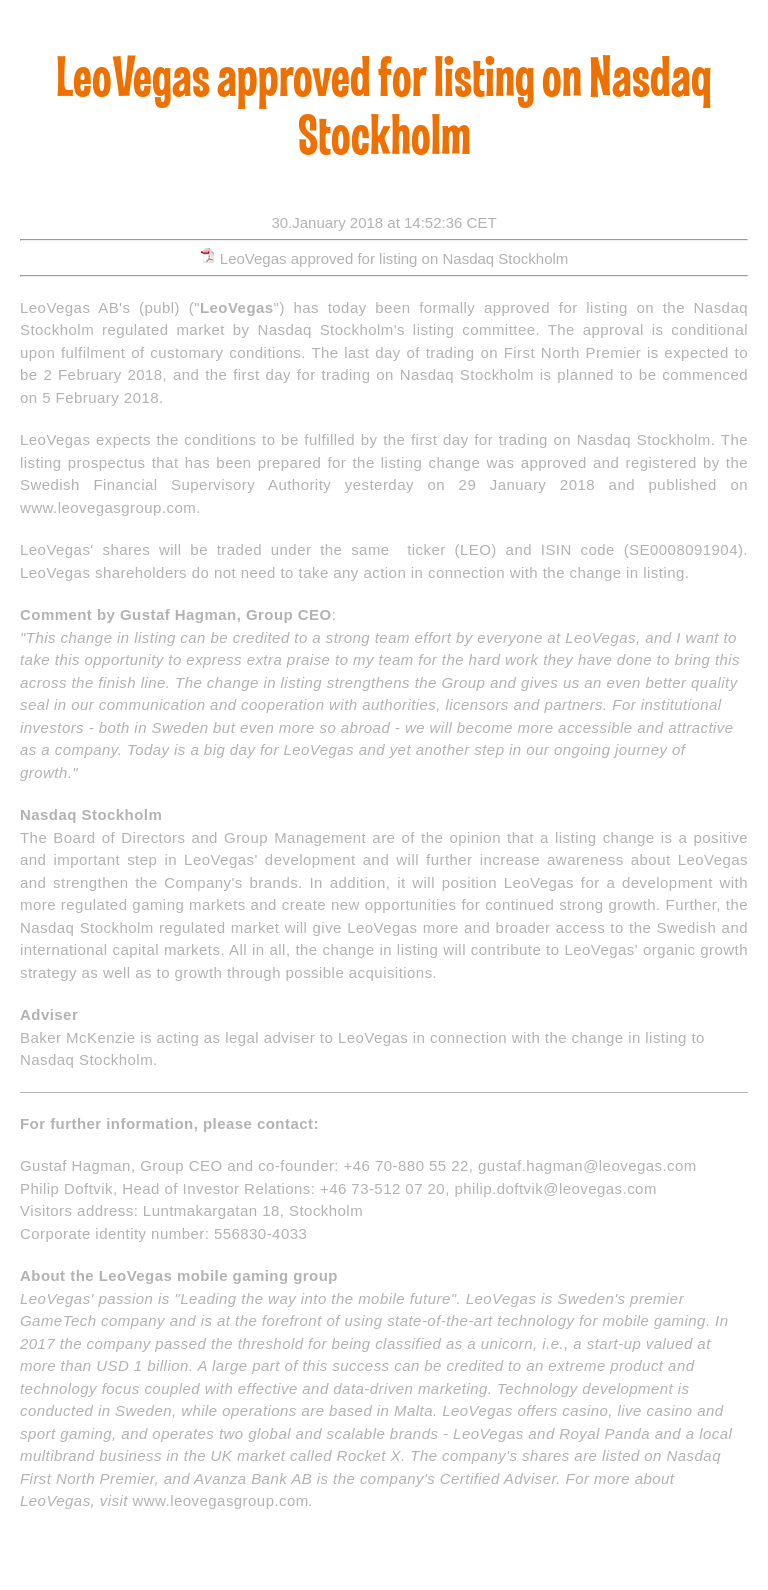 The width and height of the screenshot is (768, 1590). What do you see at coordinates (587, 1165) in the screenshot?
I see `gustaf.hagman@leovegas.com` at bounding box center [587, 1165].